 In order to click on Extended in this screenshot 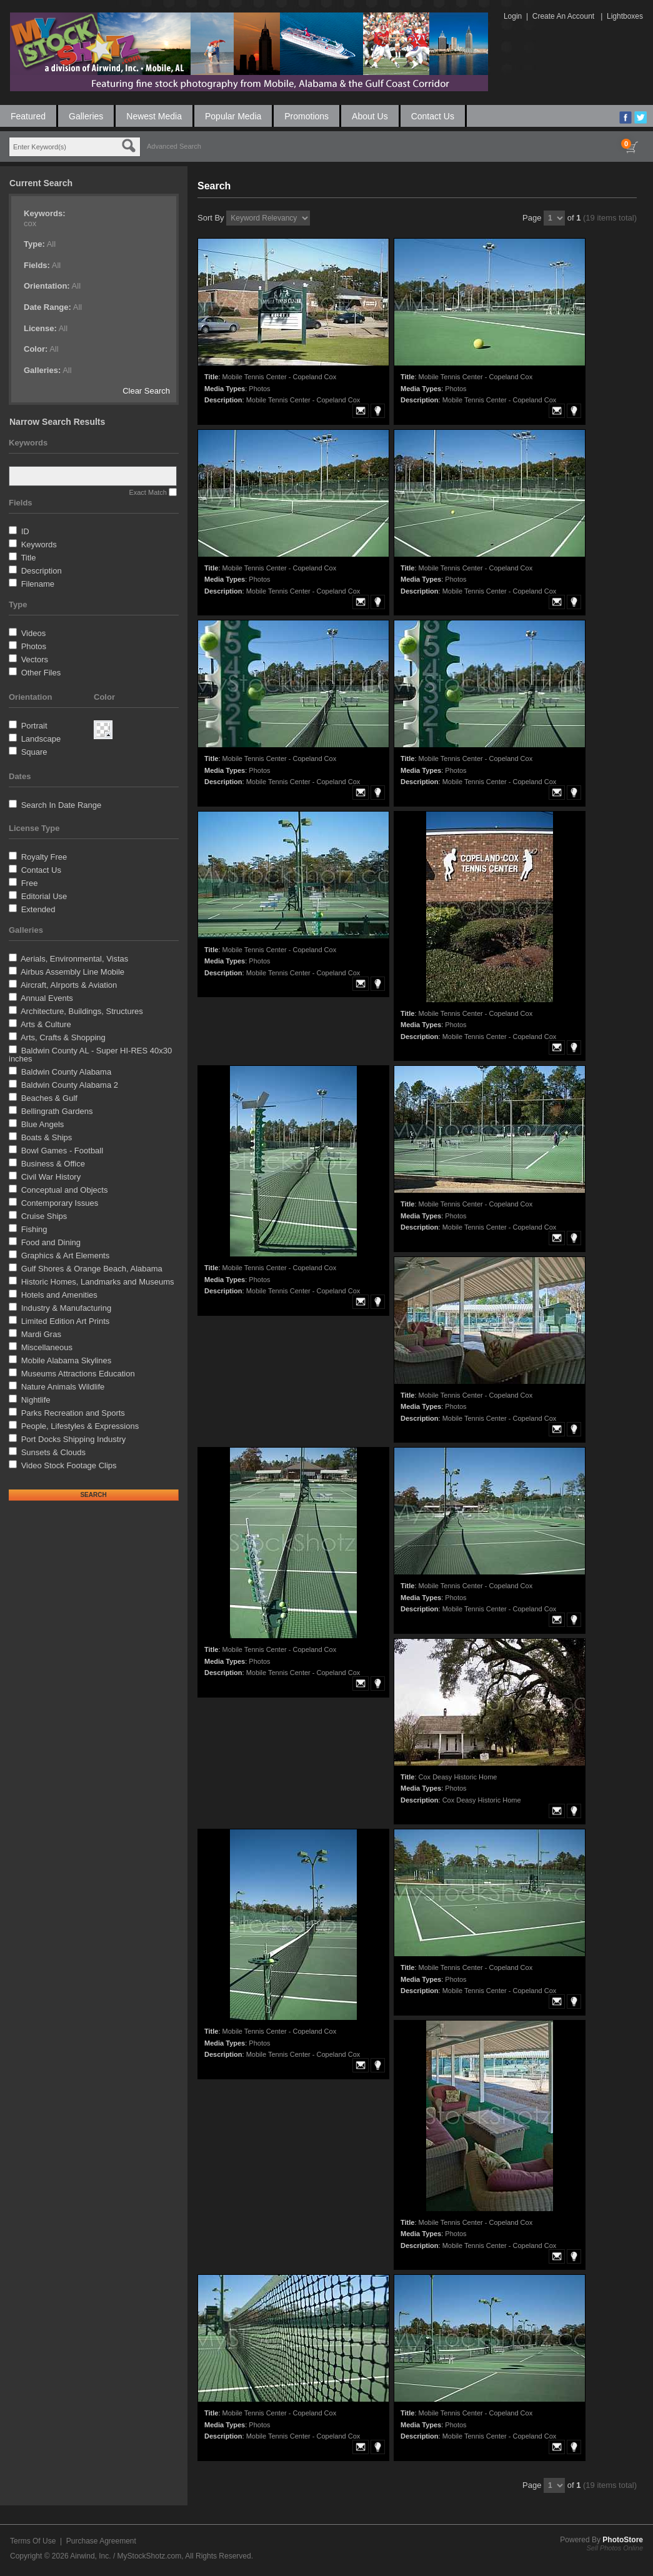, I will do `click(38, 909)`.